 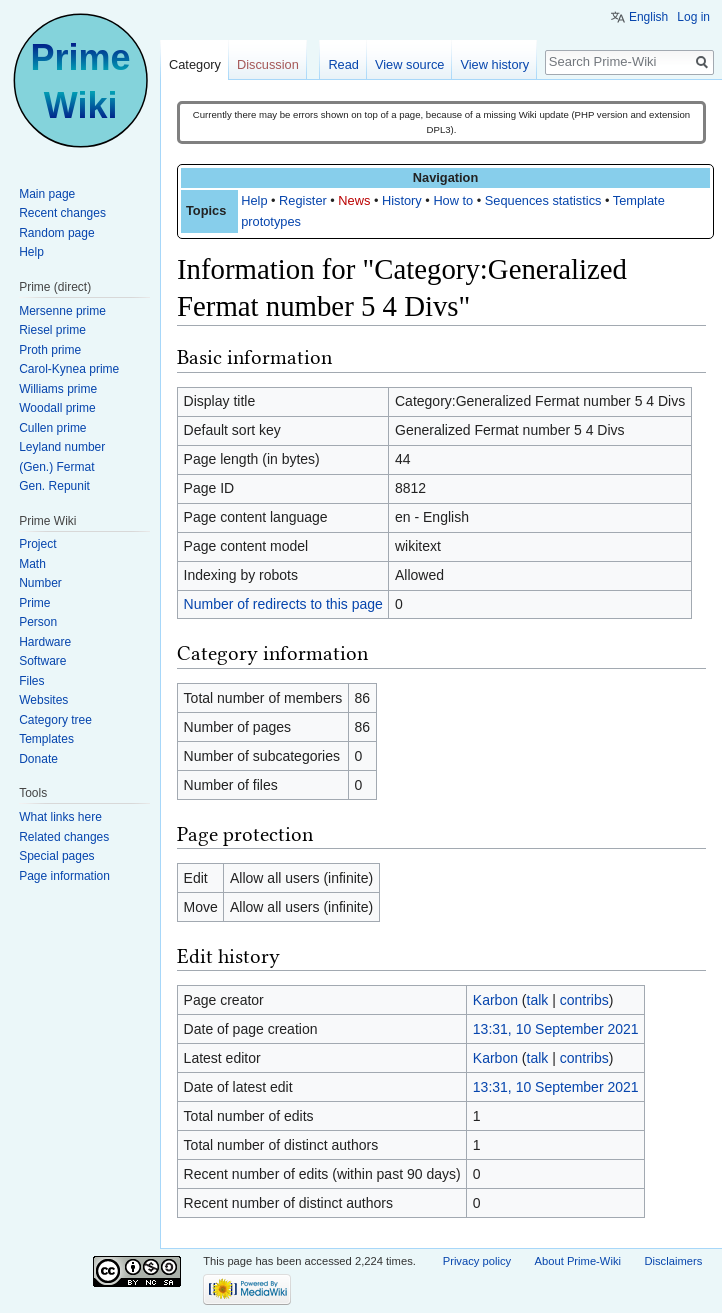 I want to click on Privacy policy, so click(x=477, y=1261).